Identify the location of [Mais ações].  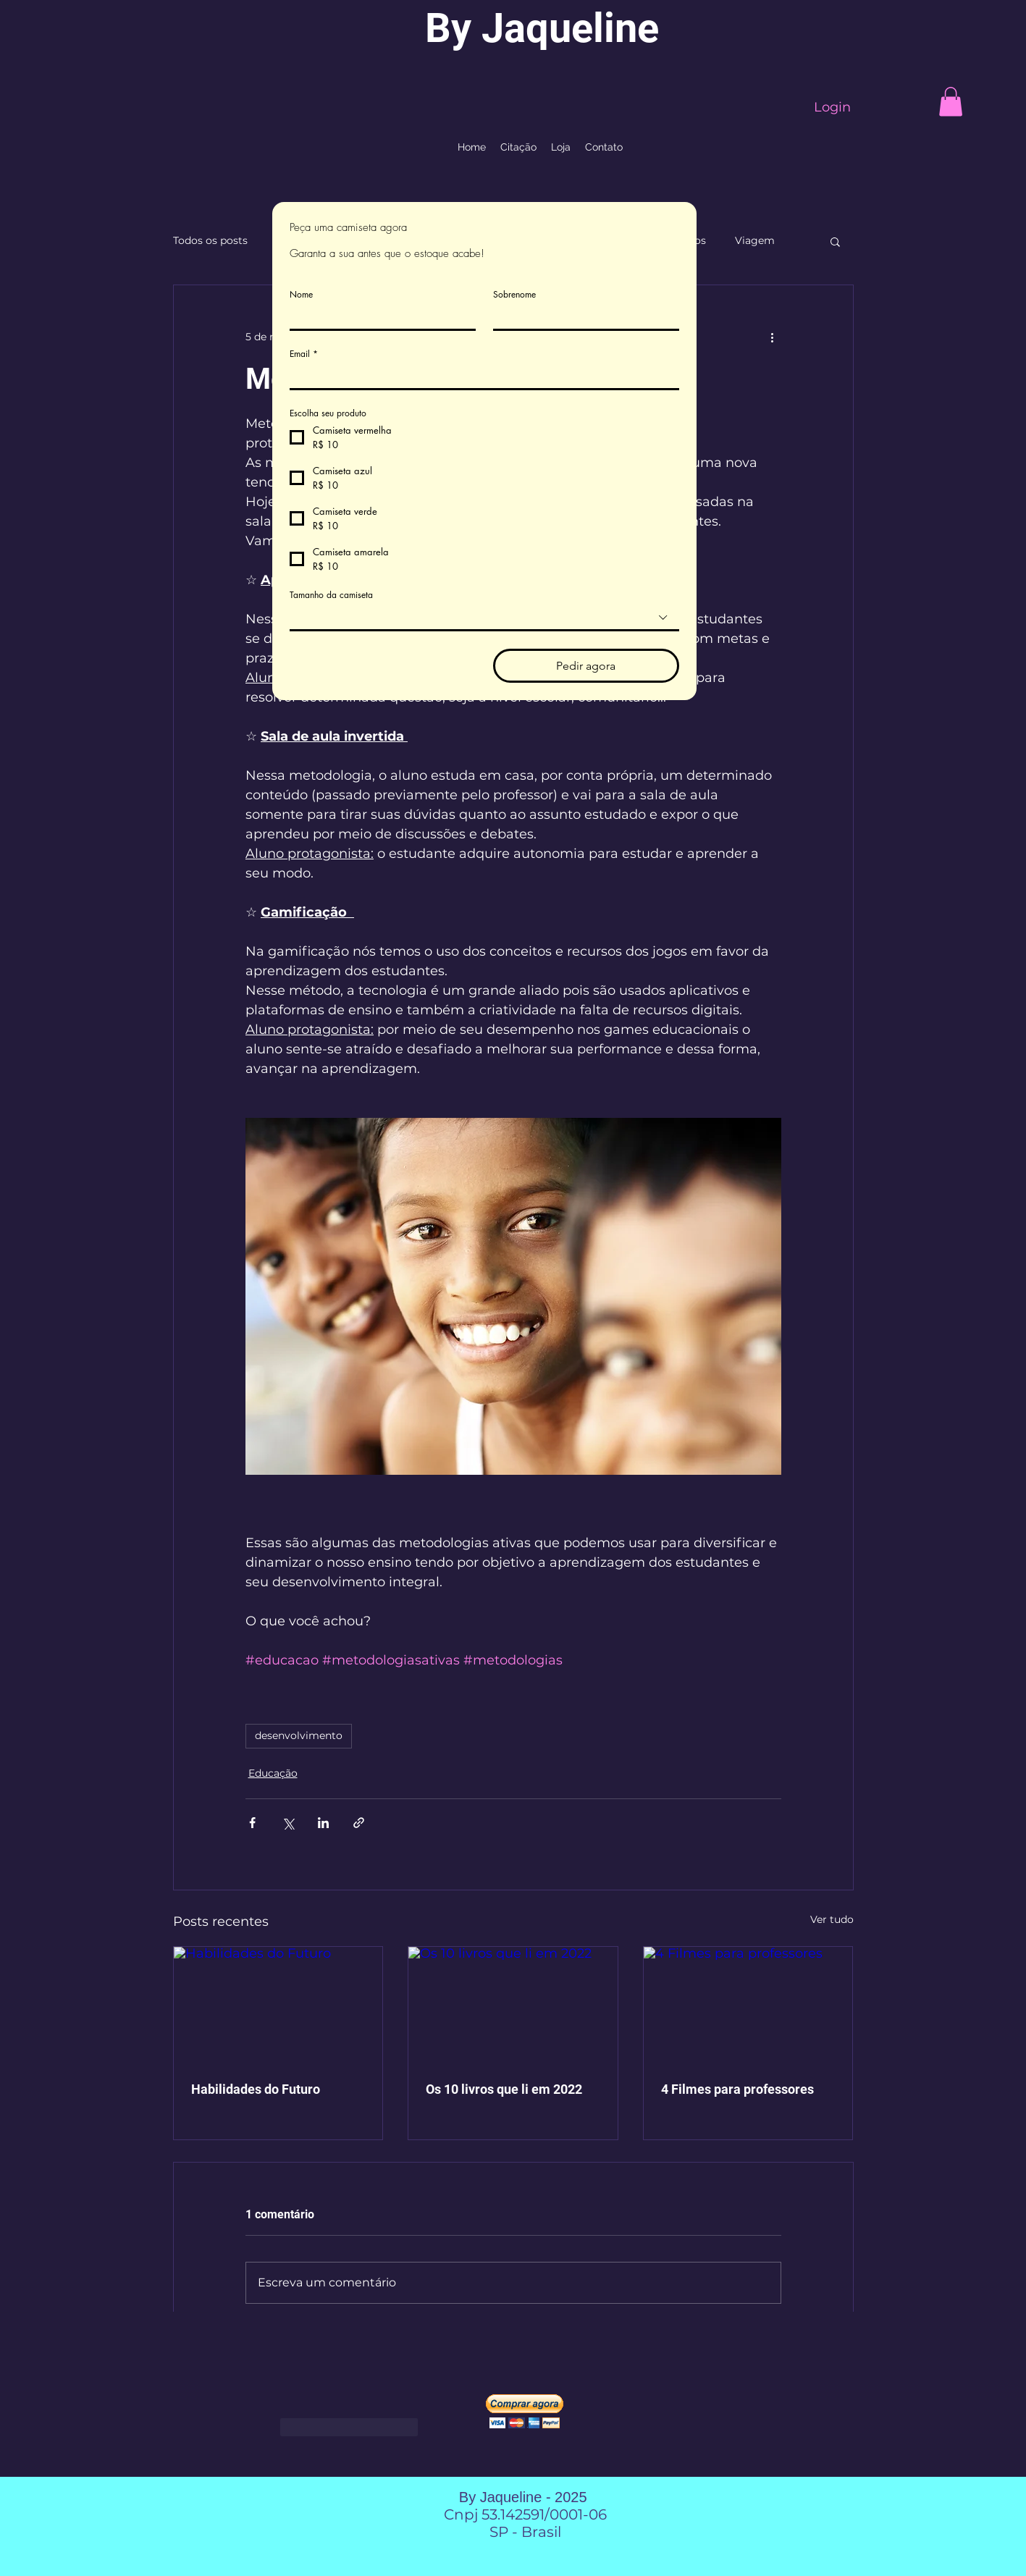
(772, 337).